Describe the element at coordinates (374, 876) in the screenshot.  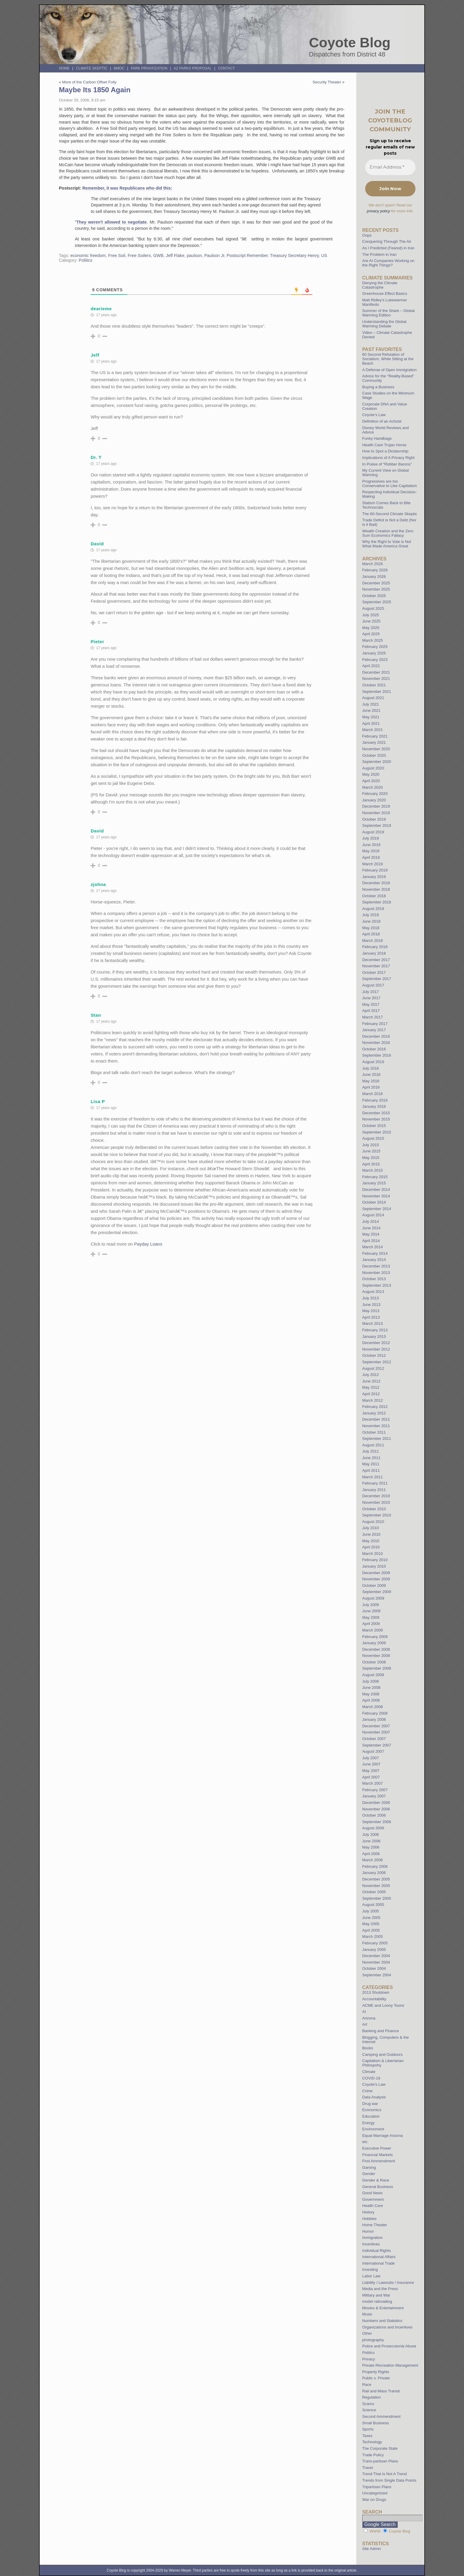
I see `January 2019` at that location.